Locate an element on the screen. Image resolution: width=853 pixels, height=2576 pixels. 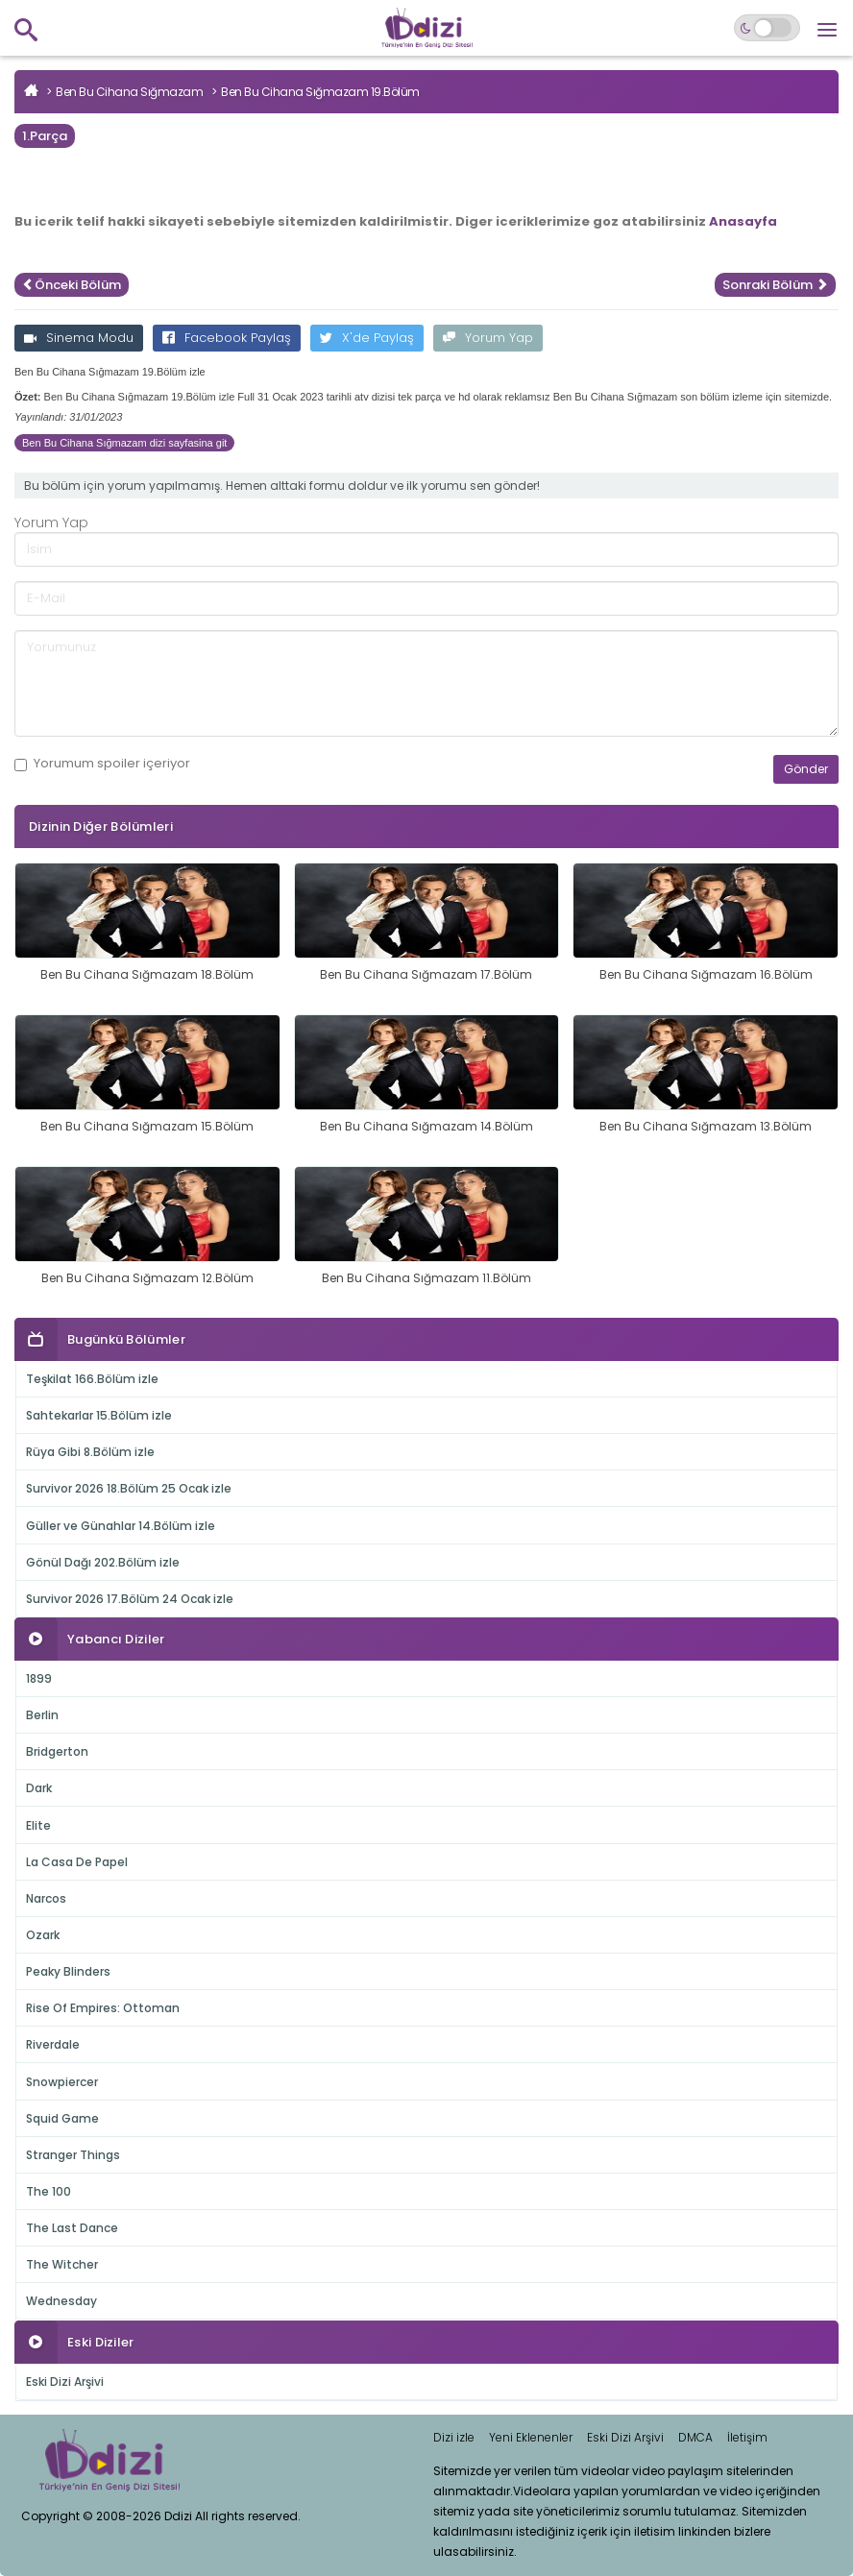
The Witcher is located at coordinates (62, 2264).